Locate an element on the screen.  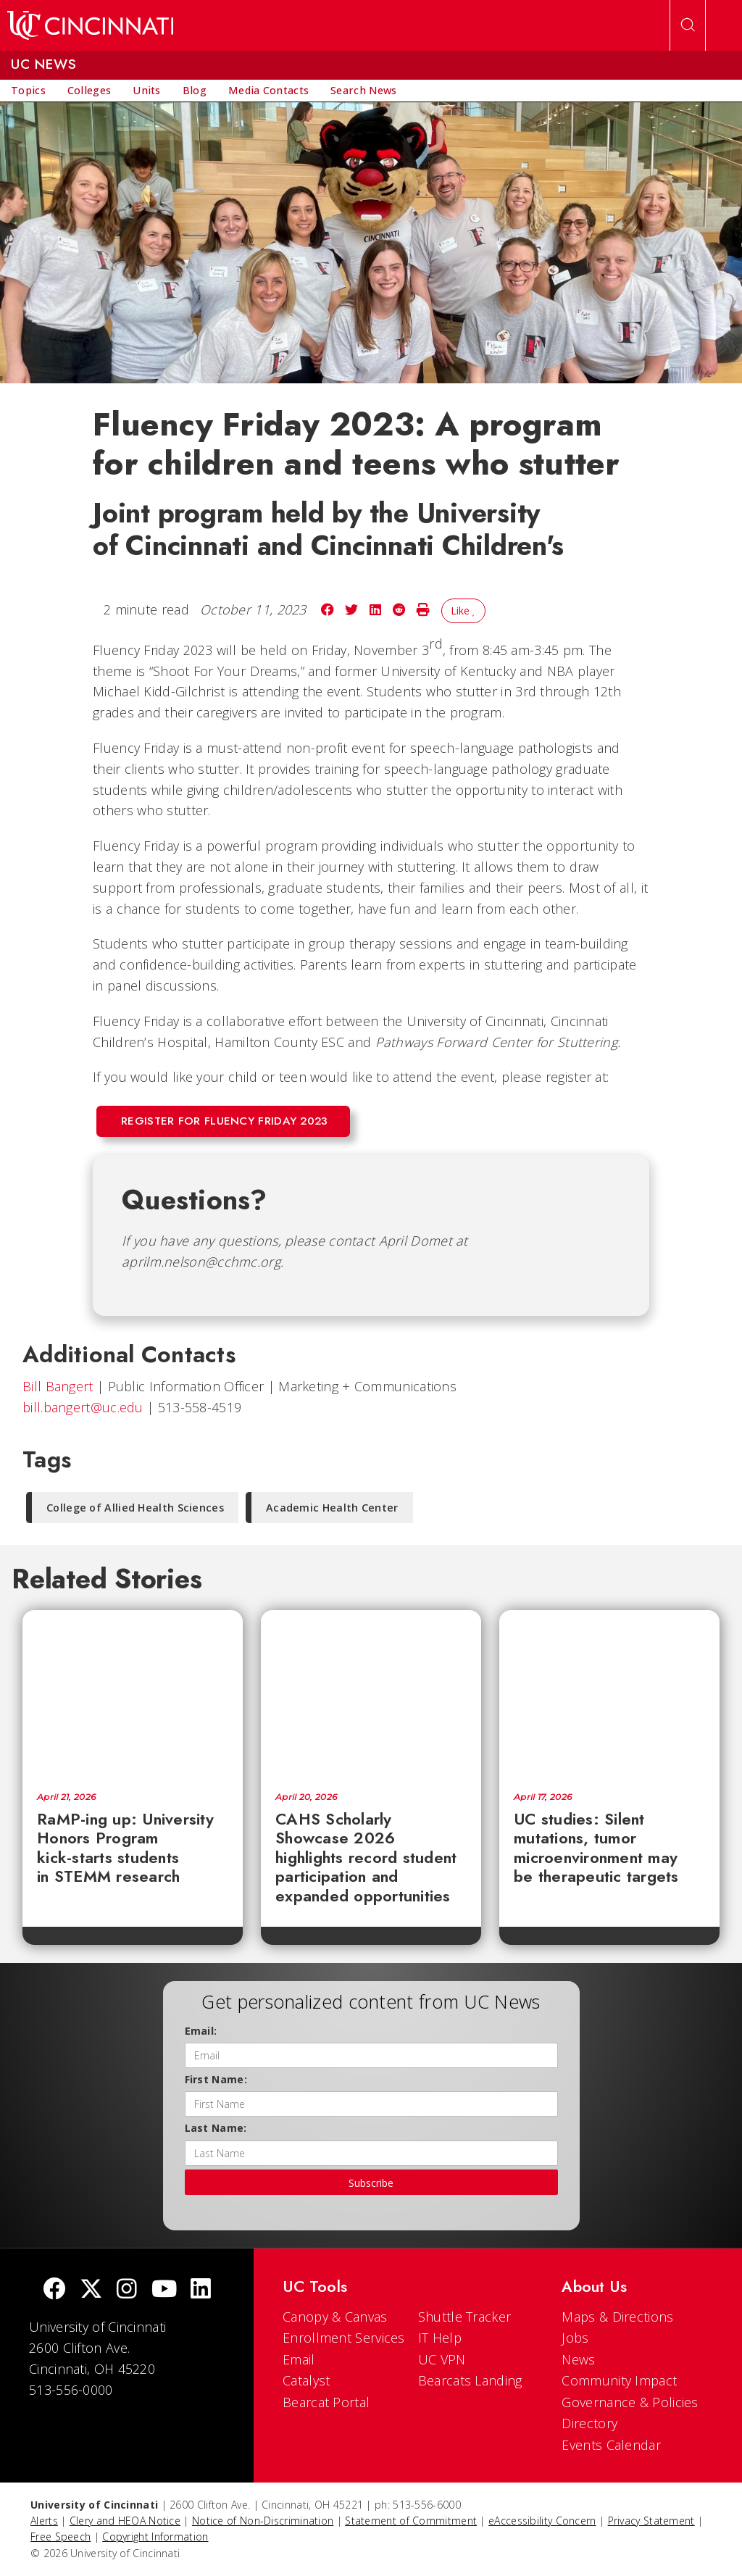
[UC Home] is located at coordinates (90, 25).